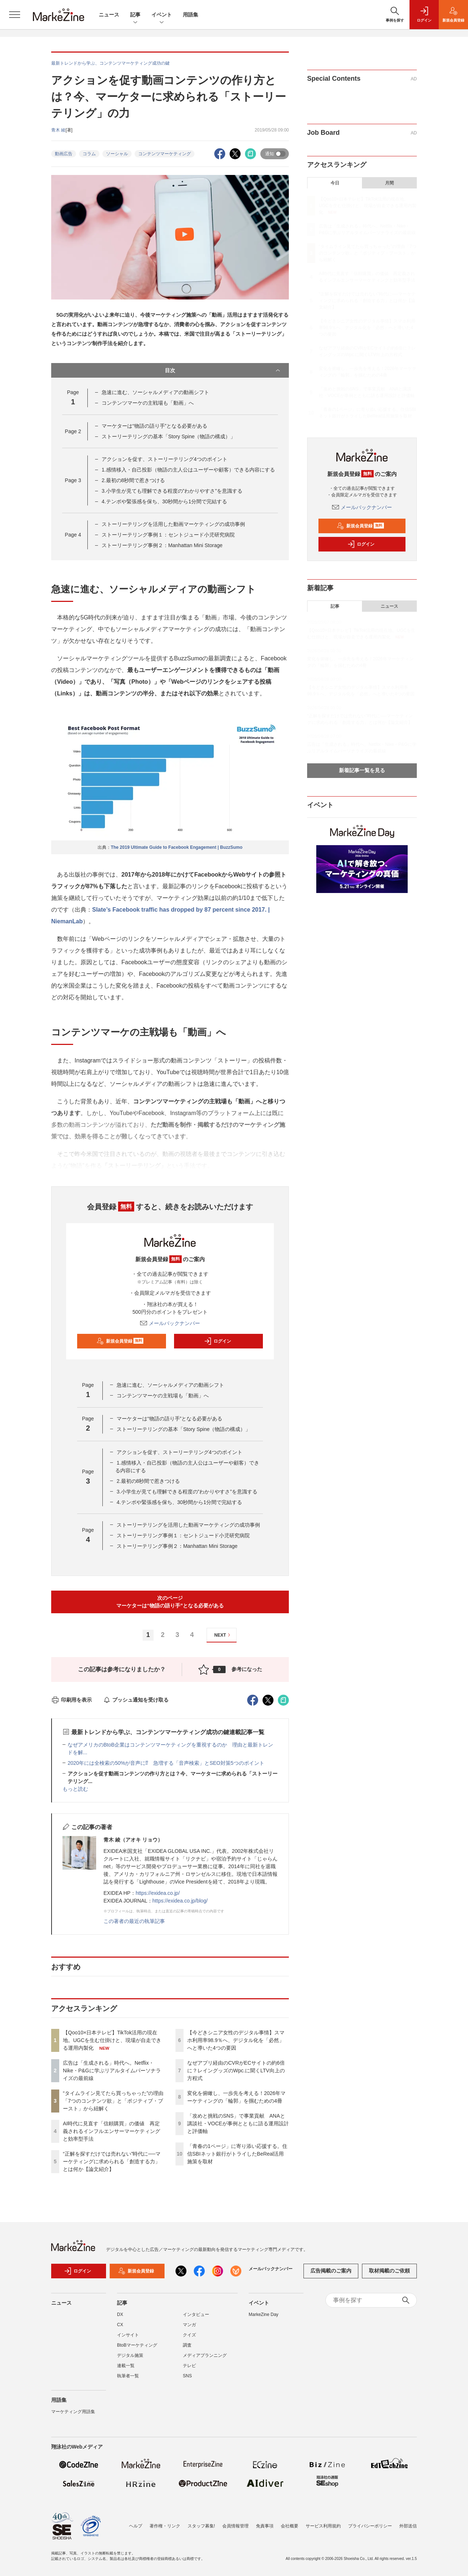 The image size is (468, 2576). Describe the element at coordinates (189, 2335) in the screenshot. I see `クイズ` at that location.